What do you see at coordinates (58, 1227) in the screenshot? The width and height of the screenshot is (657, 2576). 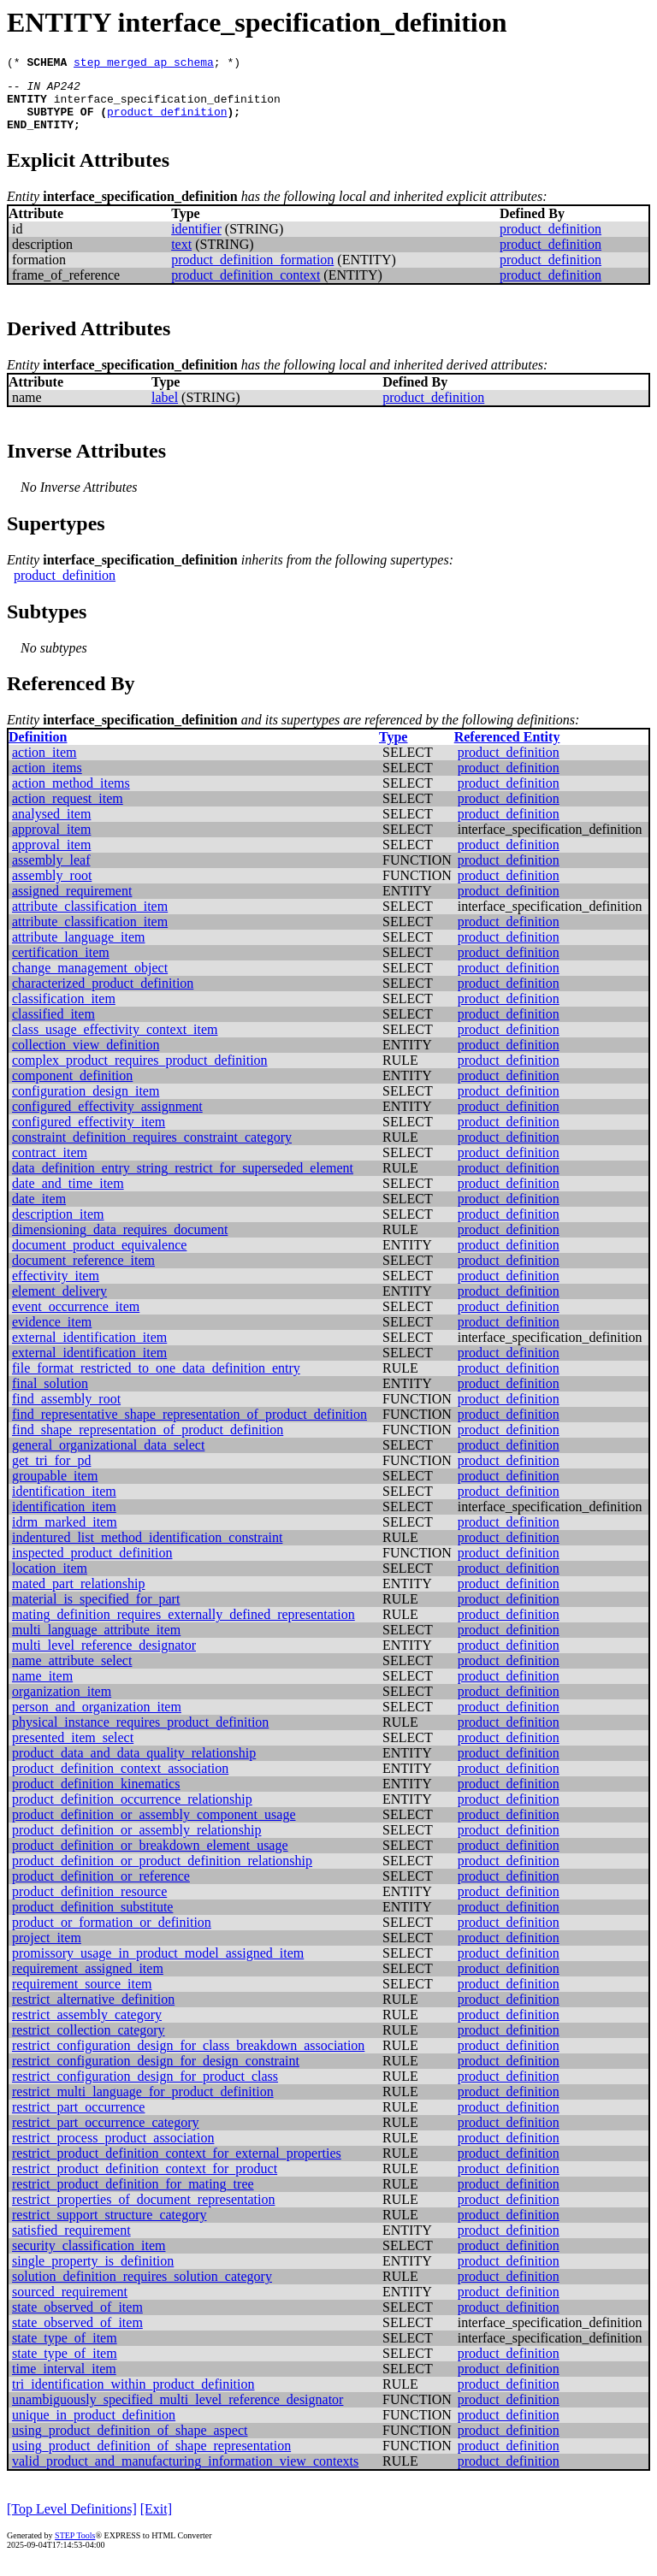 I see `description_item` at bounding box center [58, 1227].